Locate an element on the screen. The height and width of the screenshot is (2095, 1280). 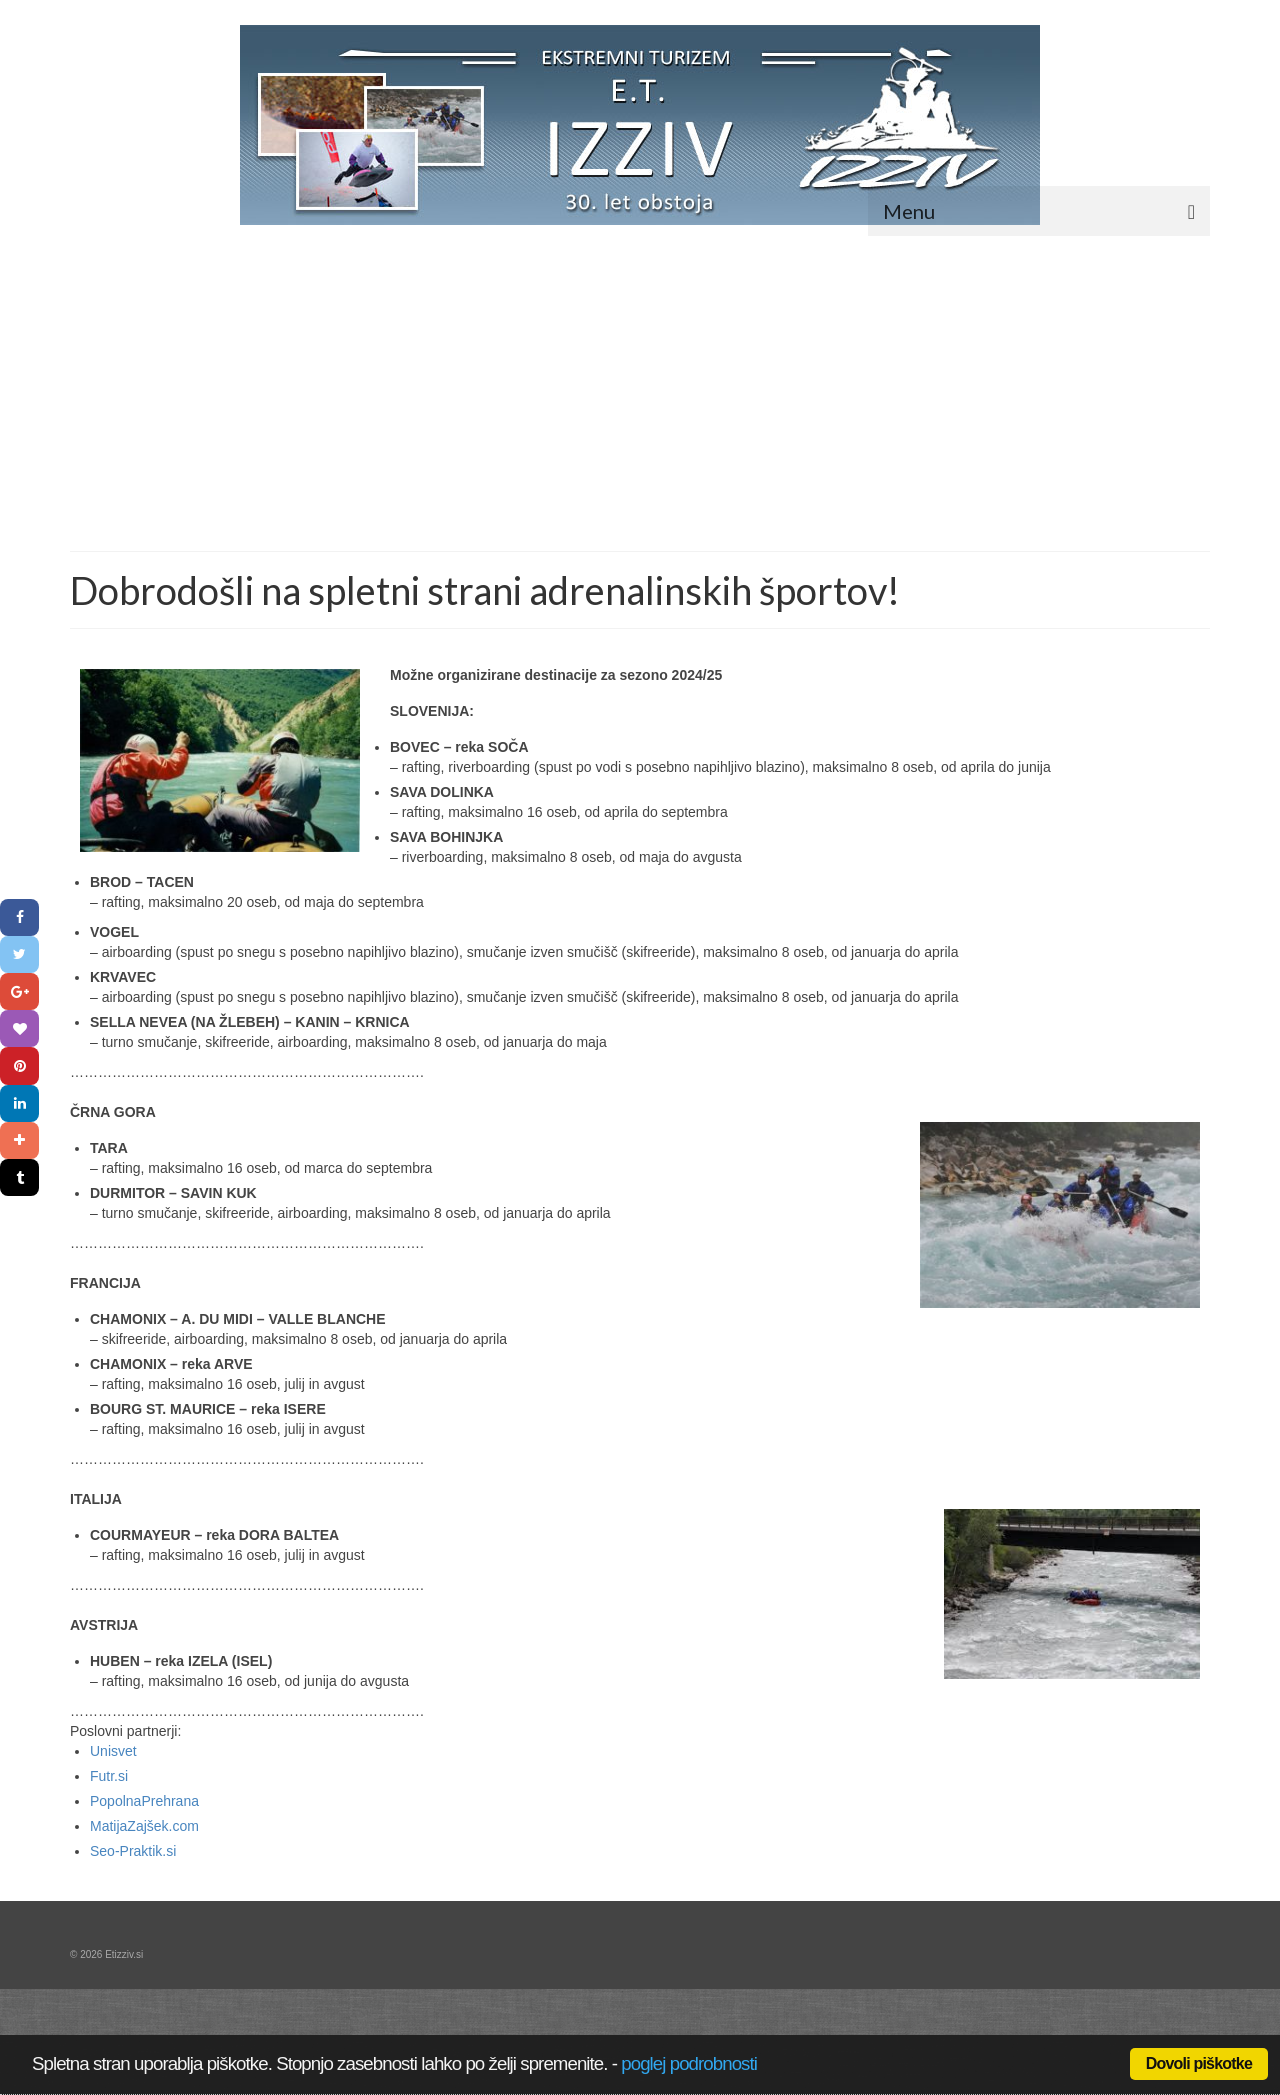
[Menu] is located at coordinates (1039, 211).